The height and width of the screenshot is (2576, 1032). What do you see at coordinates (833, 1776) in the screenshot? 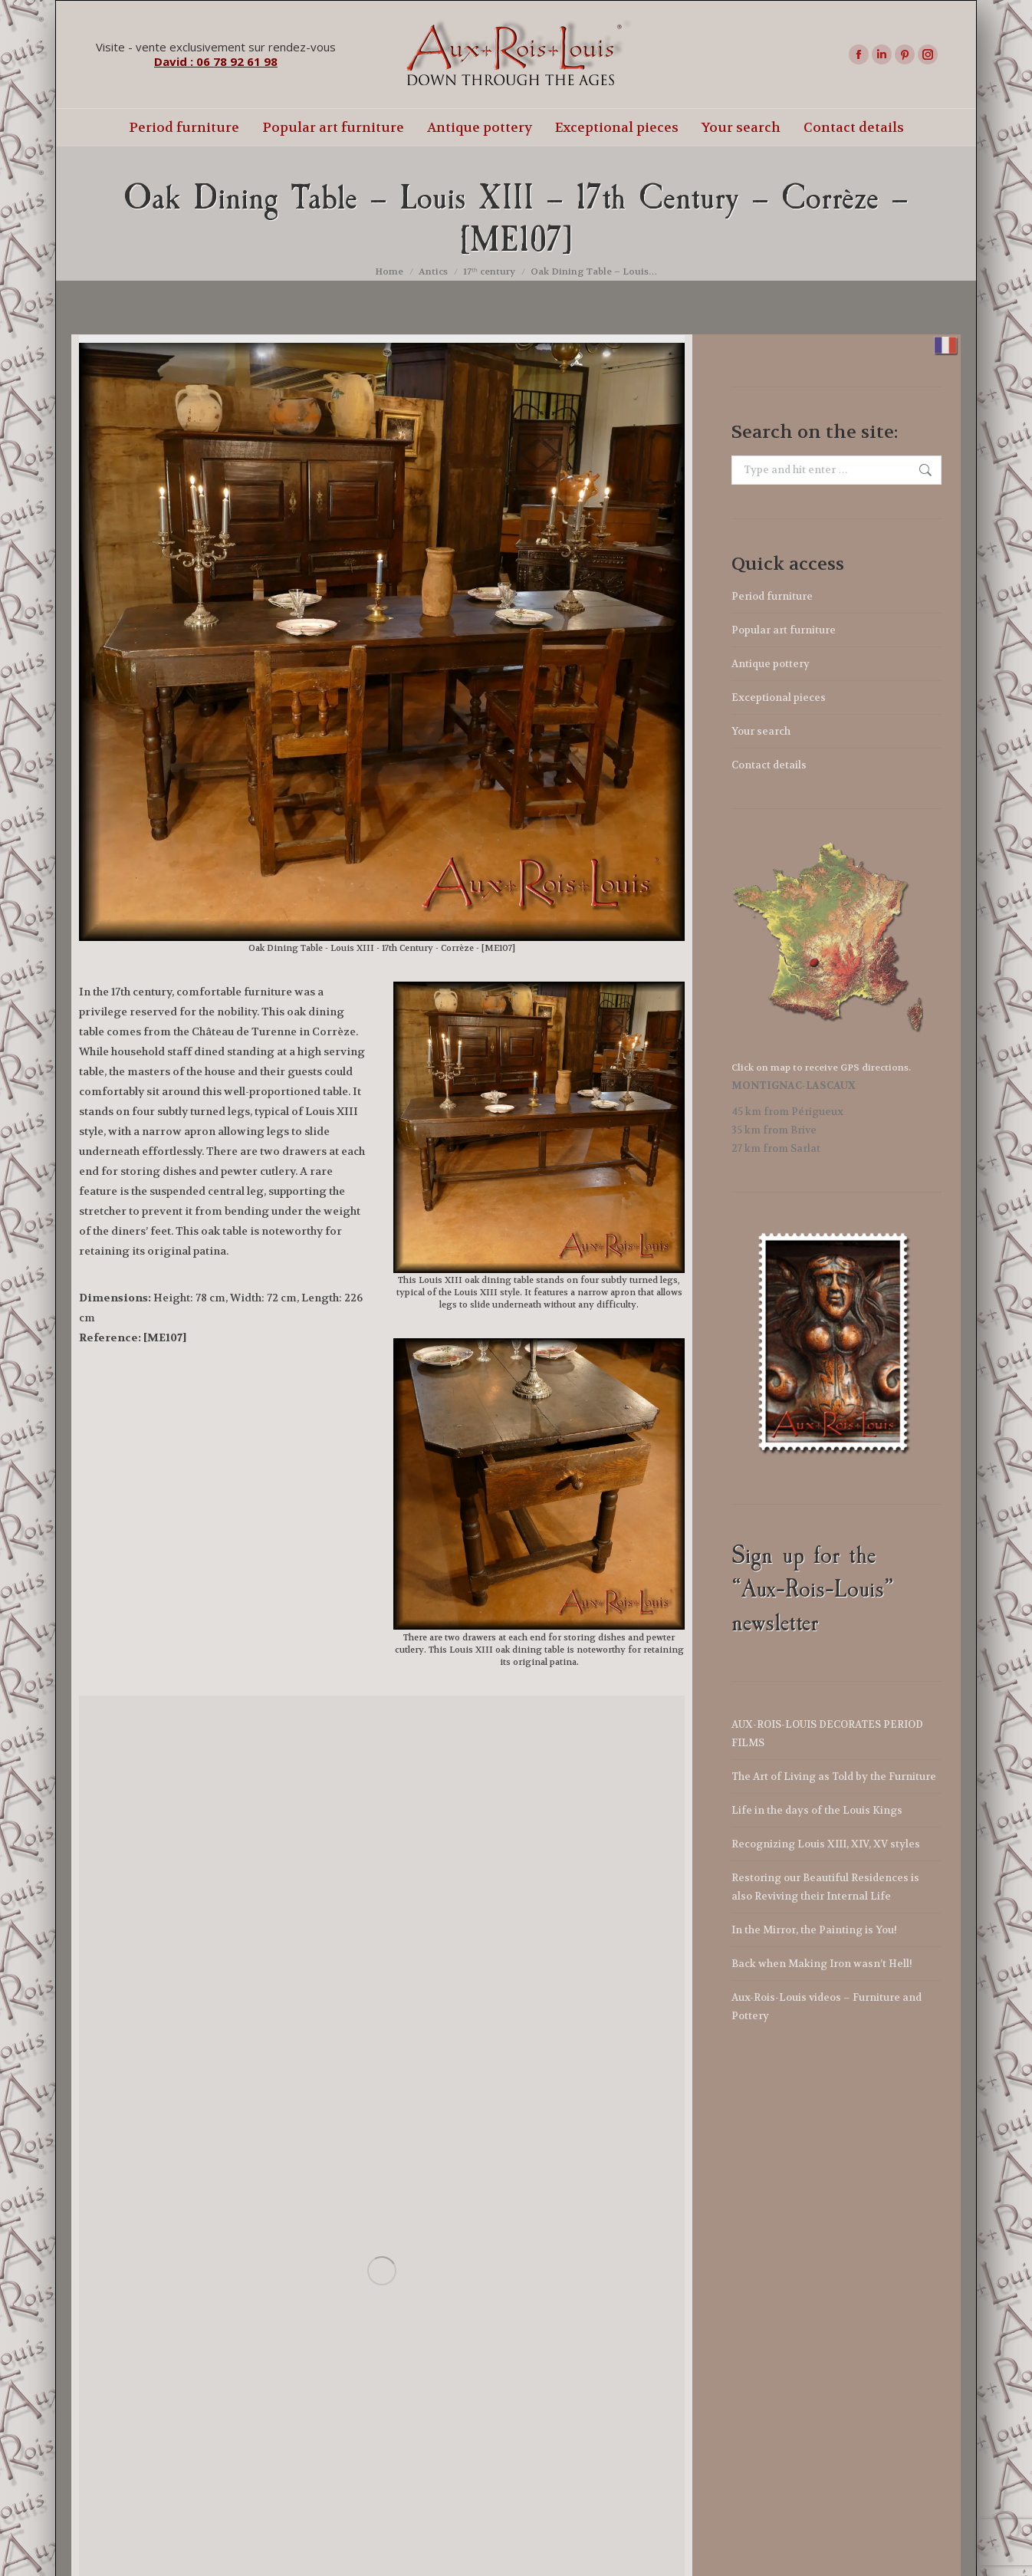
I see `The Art of Living as Told by the Furniture` at bounding box center [833, 1776].